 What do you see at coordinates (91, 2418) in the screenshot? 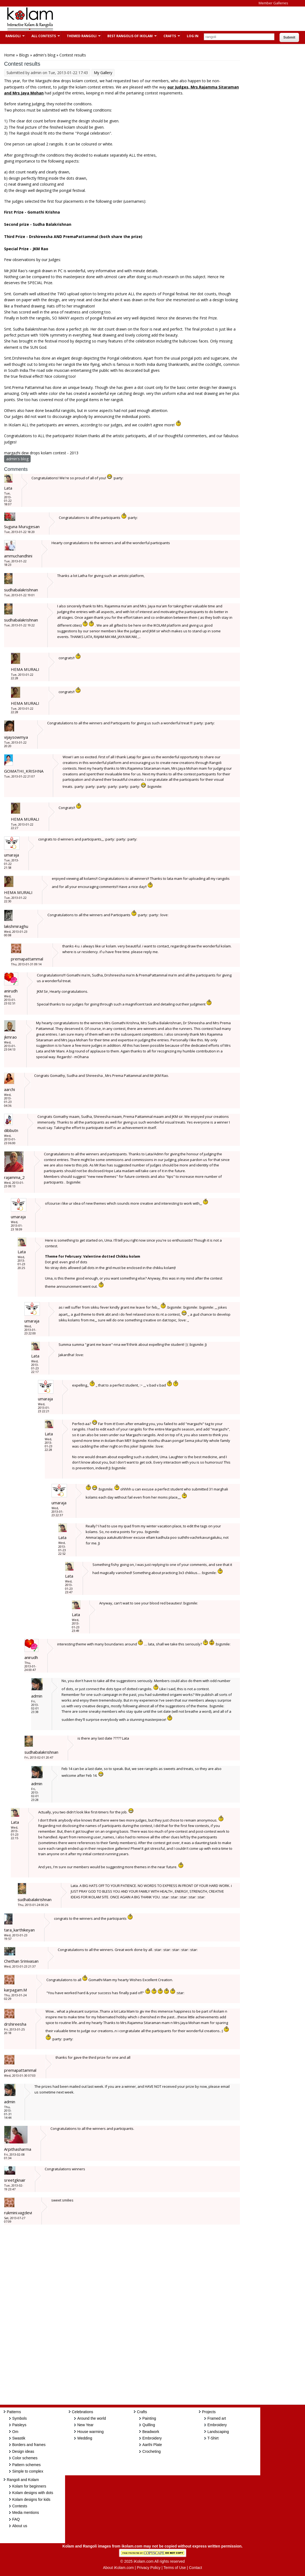
I see `Around the world` at bounding box center [91, 2418].